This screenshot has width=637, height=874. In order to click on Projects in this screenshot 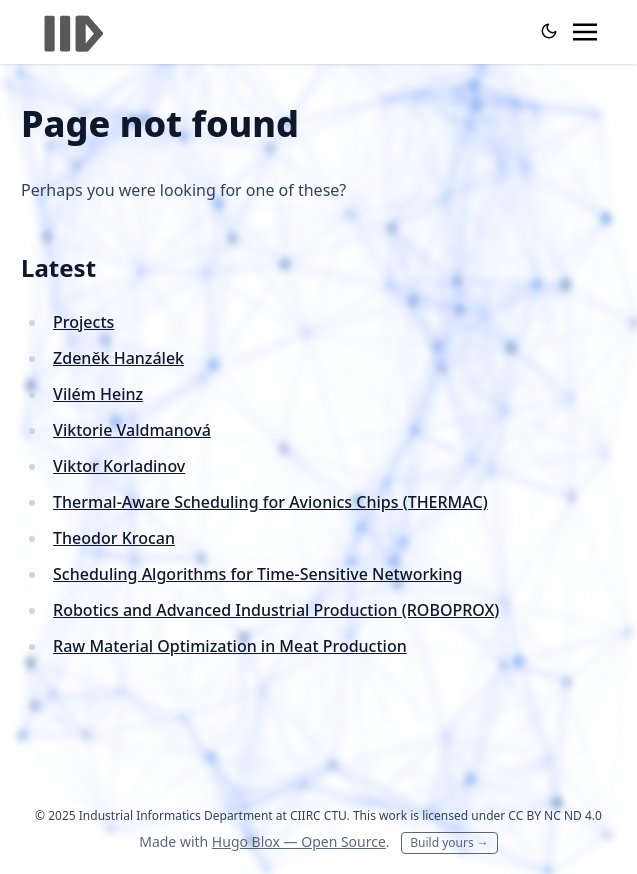, I will do `click(83, 322)`.